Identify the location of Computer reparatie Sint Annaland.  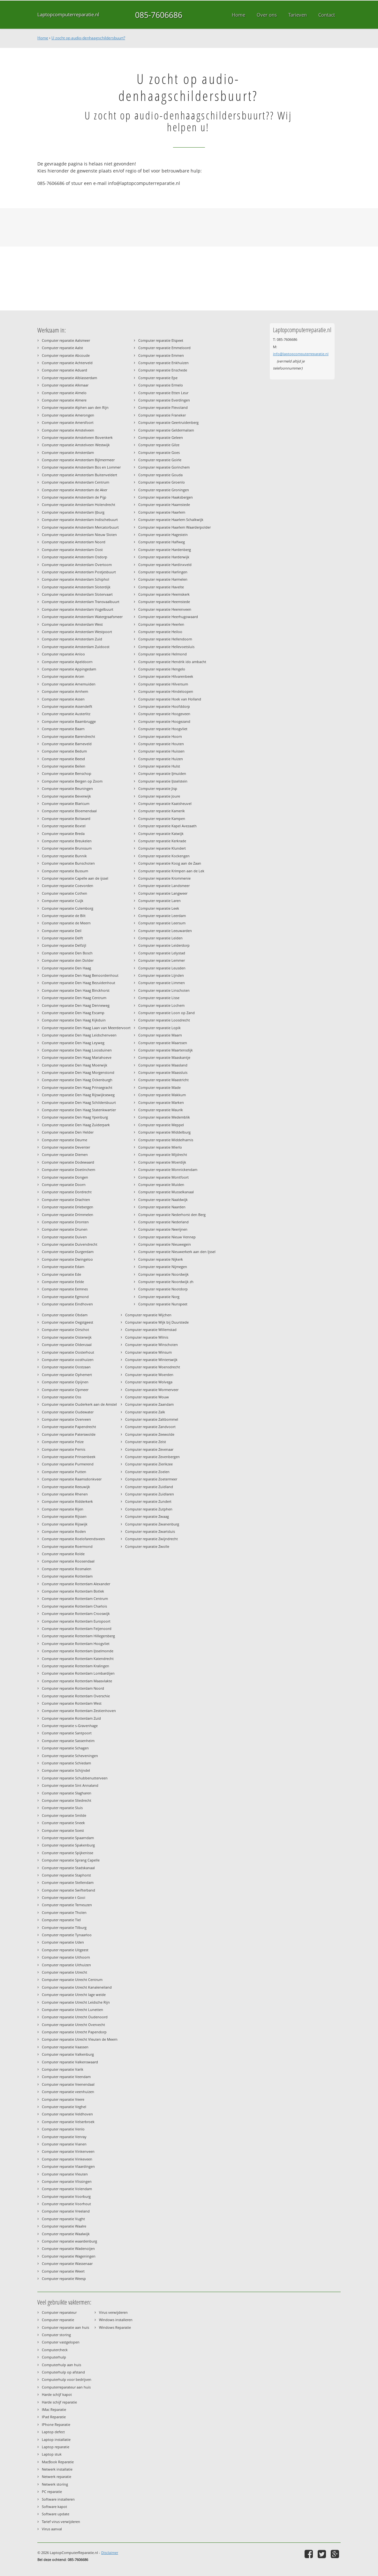
(70, 1785).